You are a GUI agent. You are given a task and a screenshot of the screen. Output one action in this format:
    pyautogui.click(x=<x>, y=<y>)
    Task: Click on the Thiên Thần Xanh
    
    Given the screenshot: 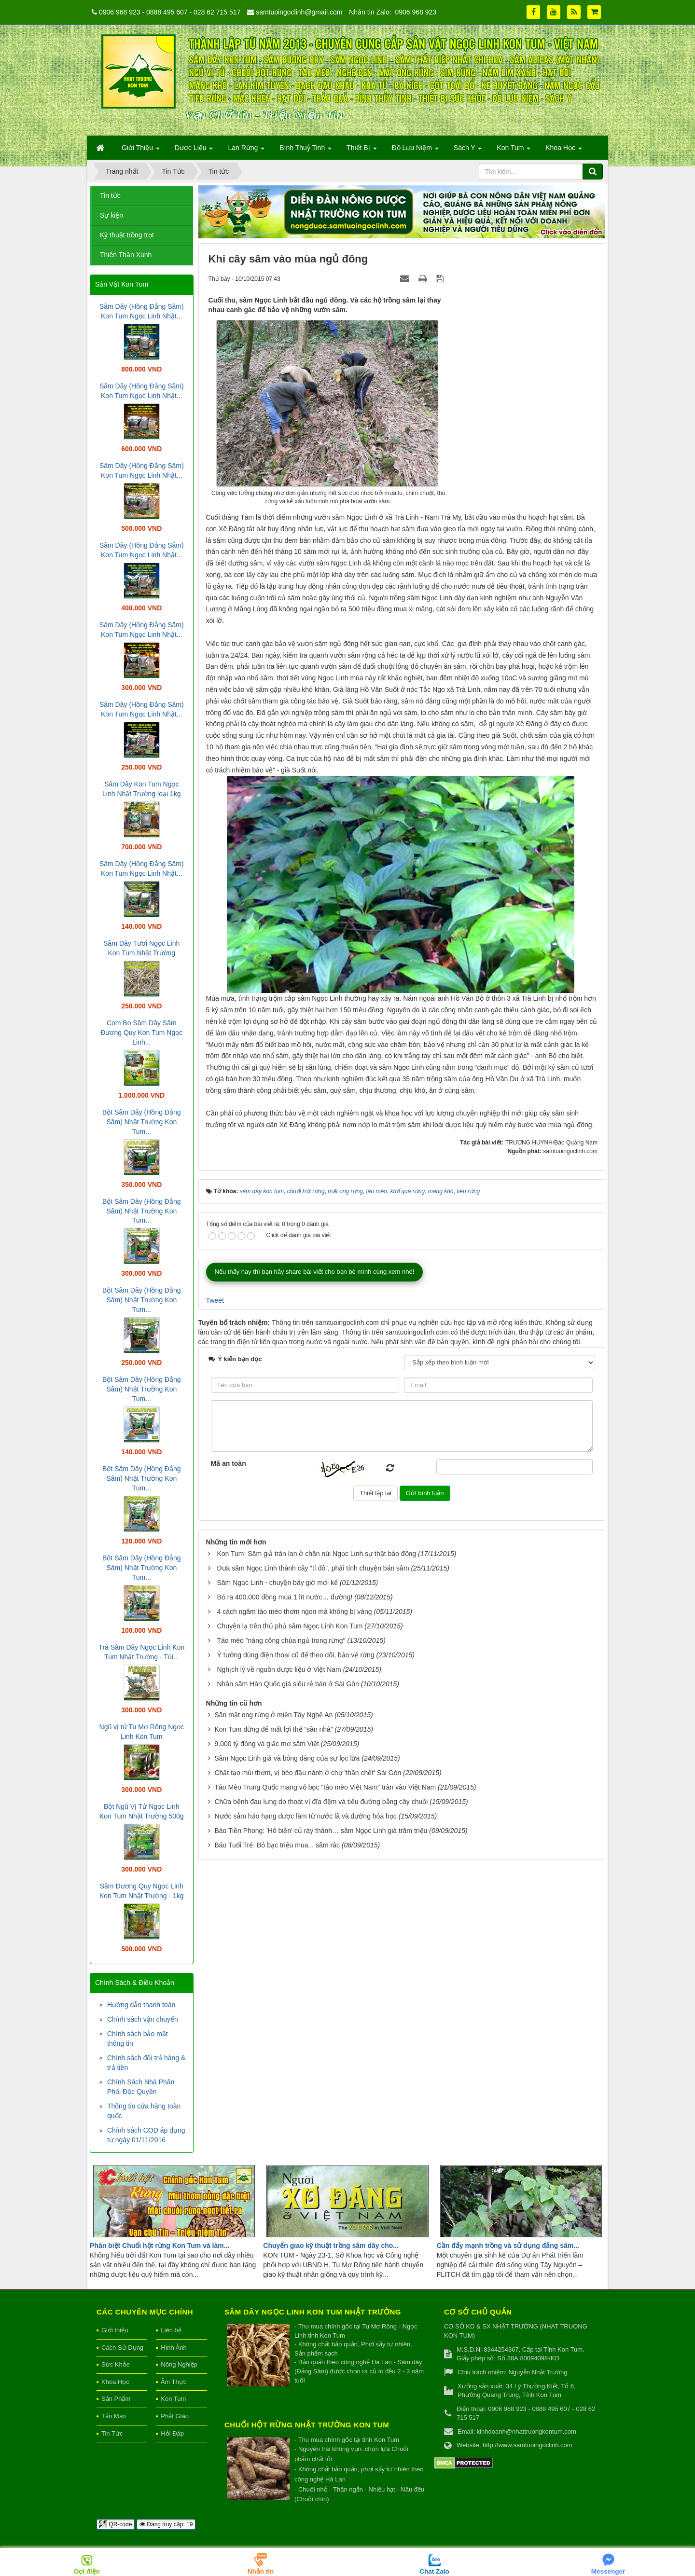 What is the action you would take?
    pyautogui.click(x=126, y=255)
    